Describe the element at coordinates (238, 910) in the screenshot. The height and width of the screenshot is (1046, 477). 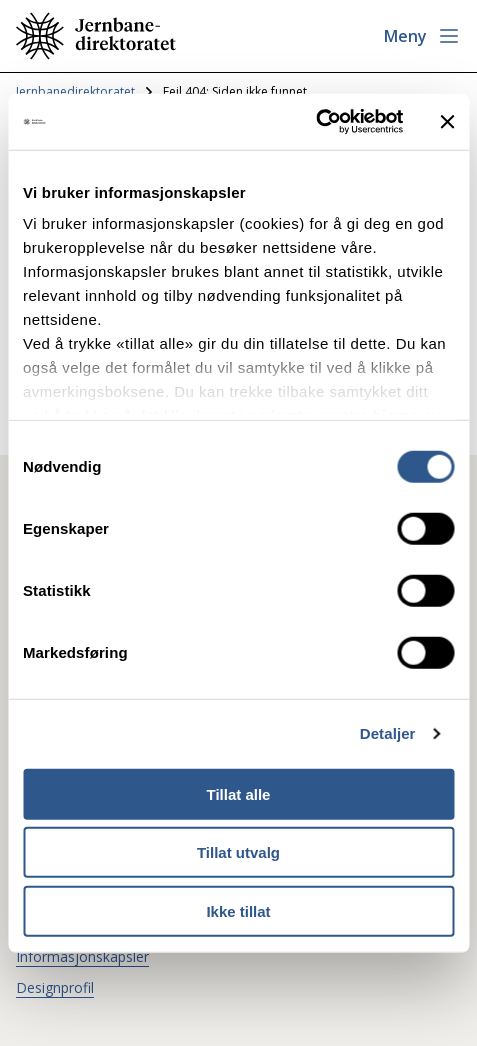
I see `Ikke tillat` at that location.